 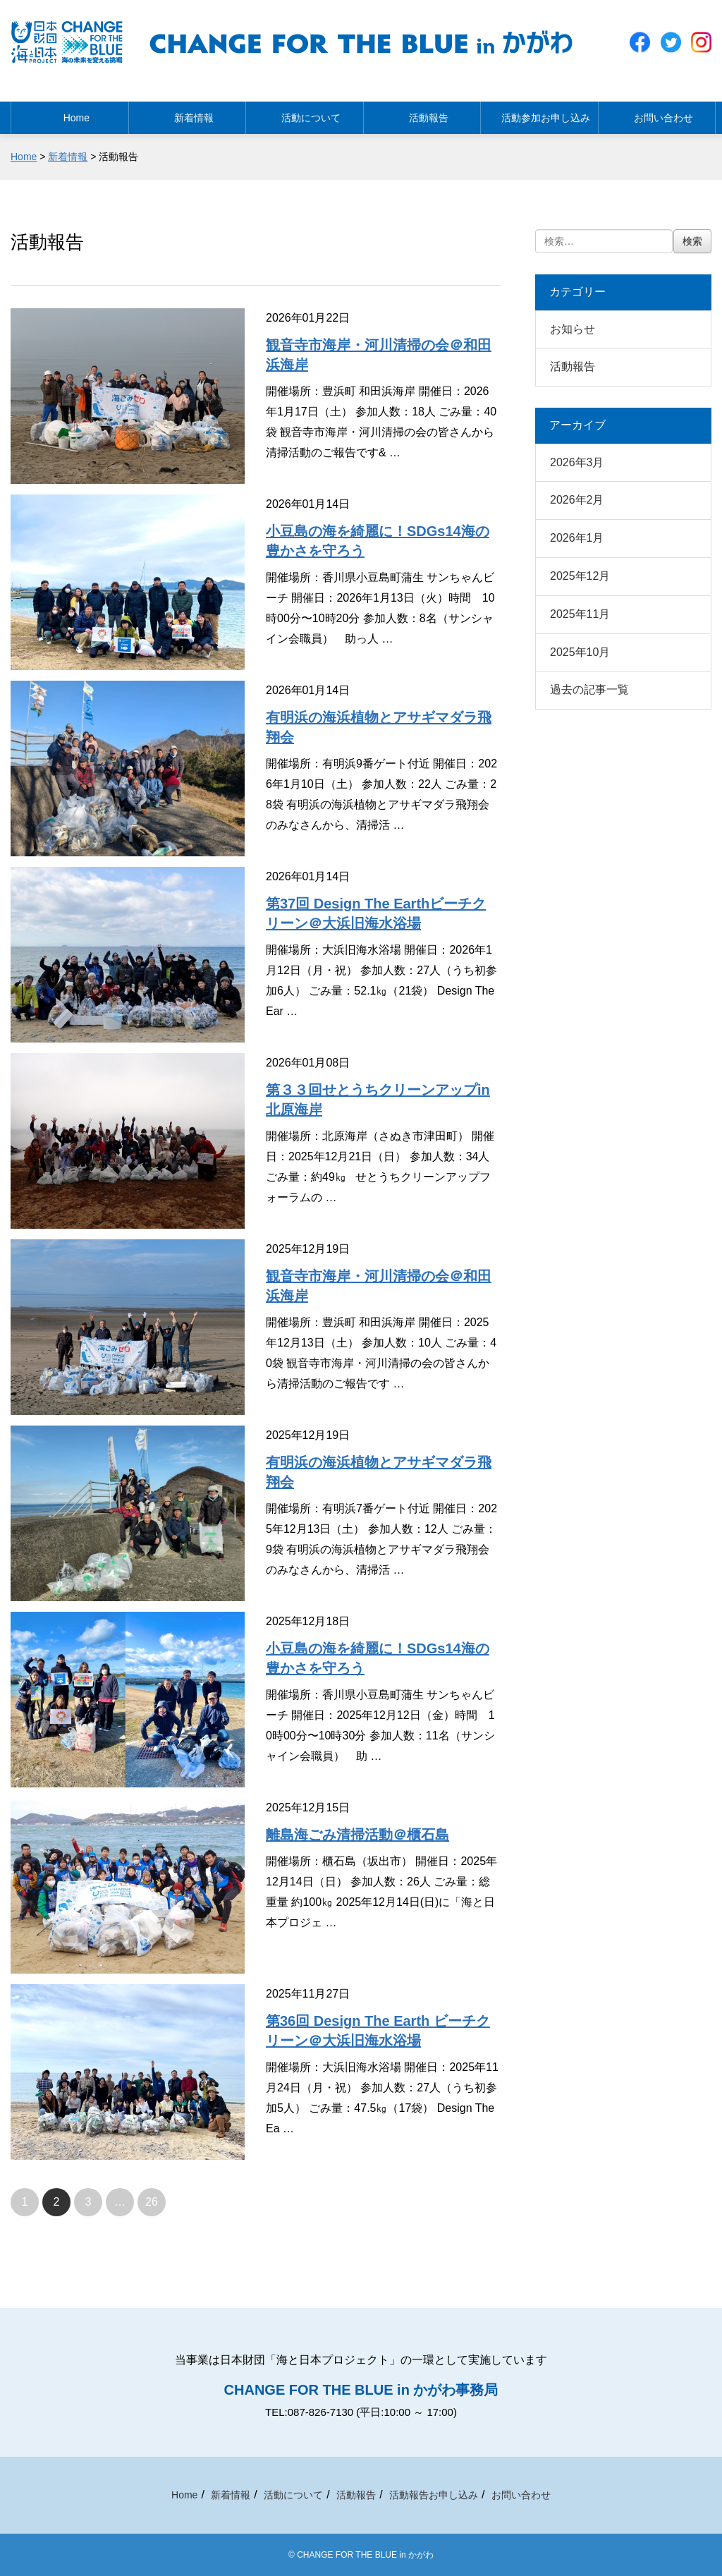 What do you see at coordinates (580, 652) in the screenshot?
I see `2025年10月` at bounding box center [580, 652].